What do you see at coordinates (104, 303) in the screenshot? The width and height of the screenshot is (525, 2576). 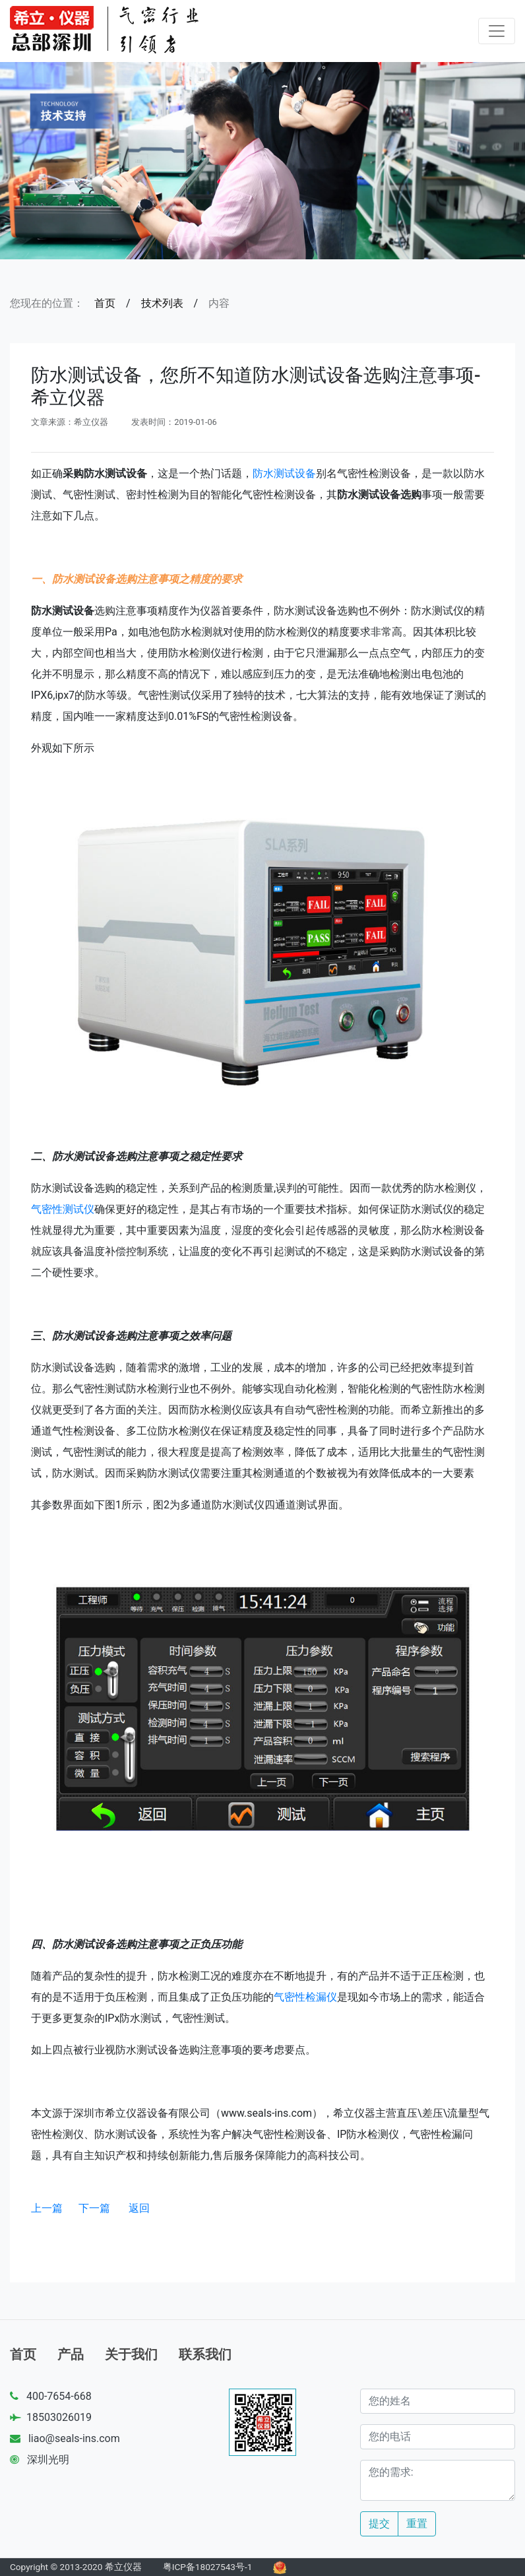 I see `首页` at bounding box center [104, 303].